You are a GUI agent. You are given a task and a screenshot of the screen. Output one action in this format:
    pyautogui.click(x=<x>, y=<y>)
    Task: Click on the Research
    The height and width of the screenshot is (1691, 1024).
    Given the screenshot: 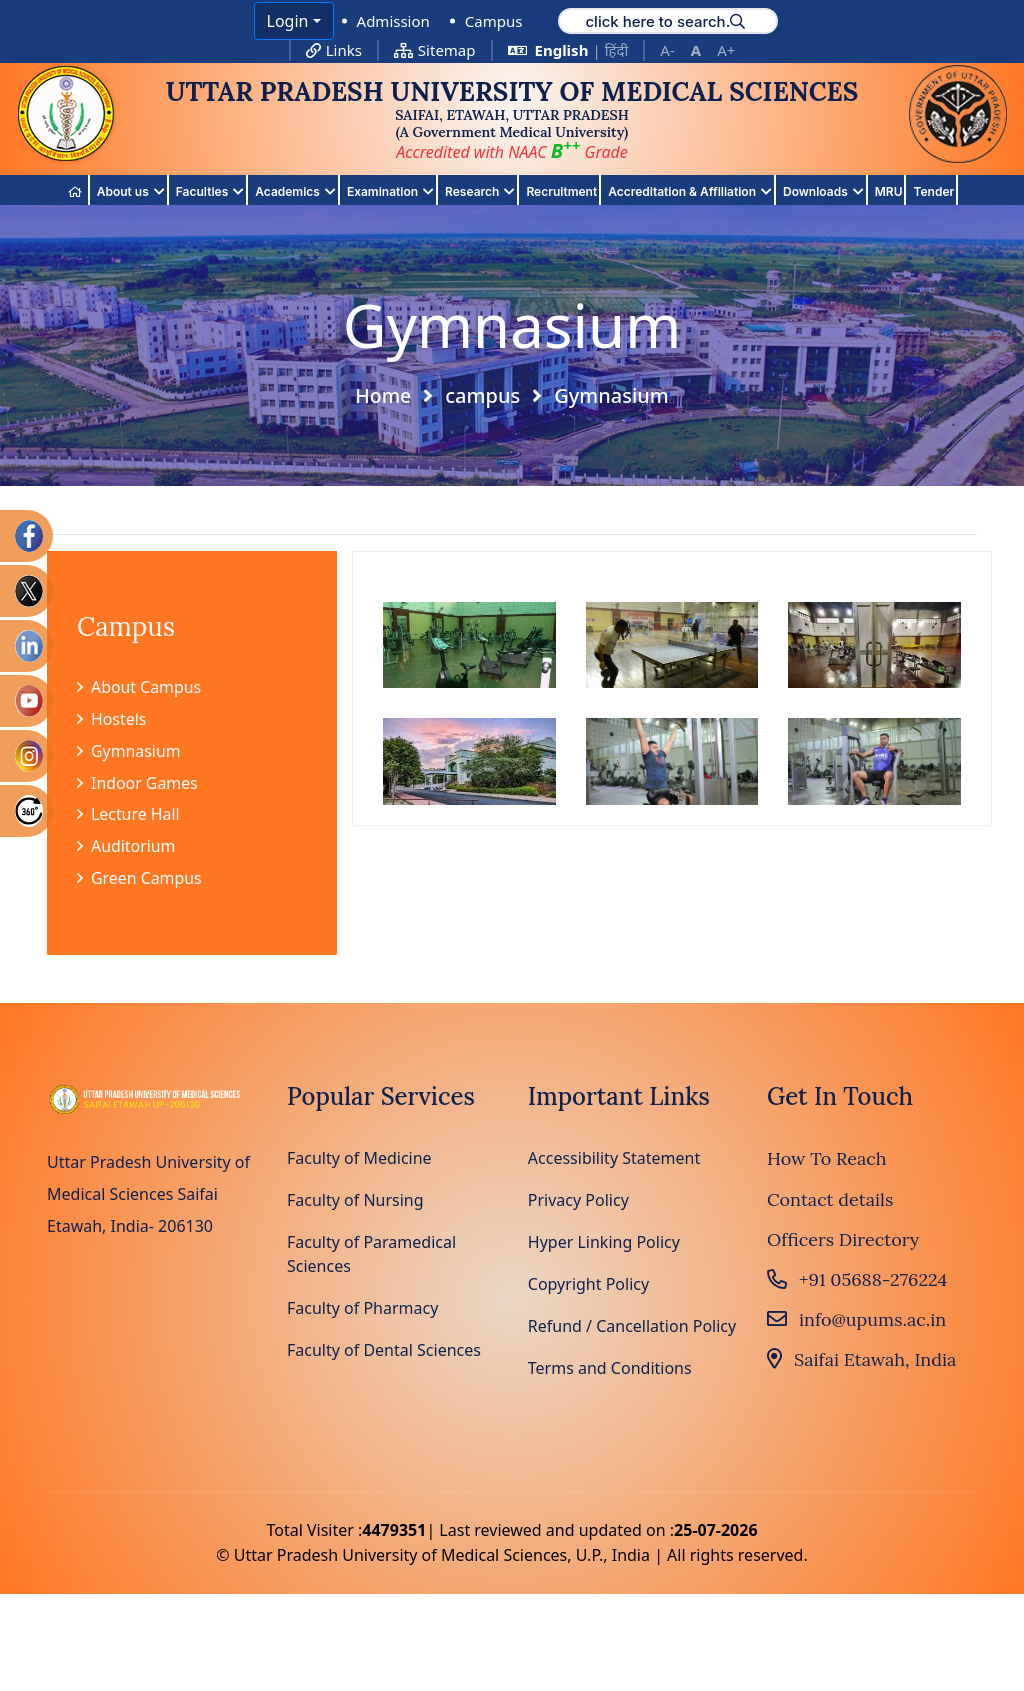 What is the action you would take?
    pyautogui.click(x=480, y=192)
    